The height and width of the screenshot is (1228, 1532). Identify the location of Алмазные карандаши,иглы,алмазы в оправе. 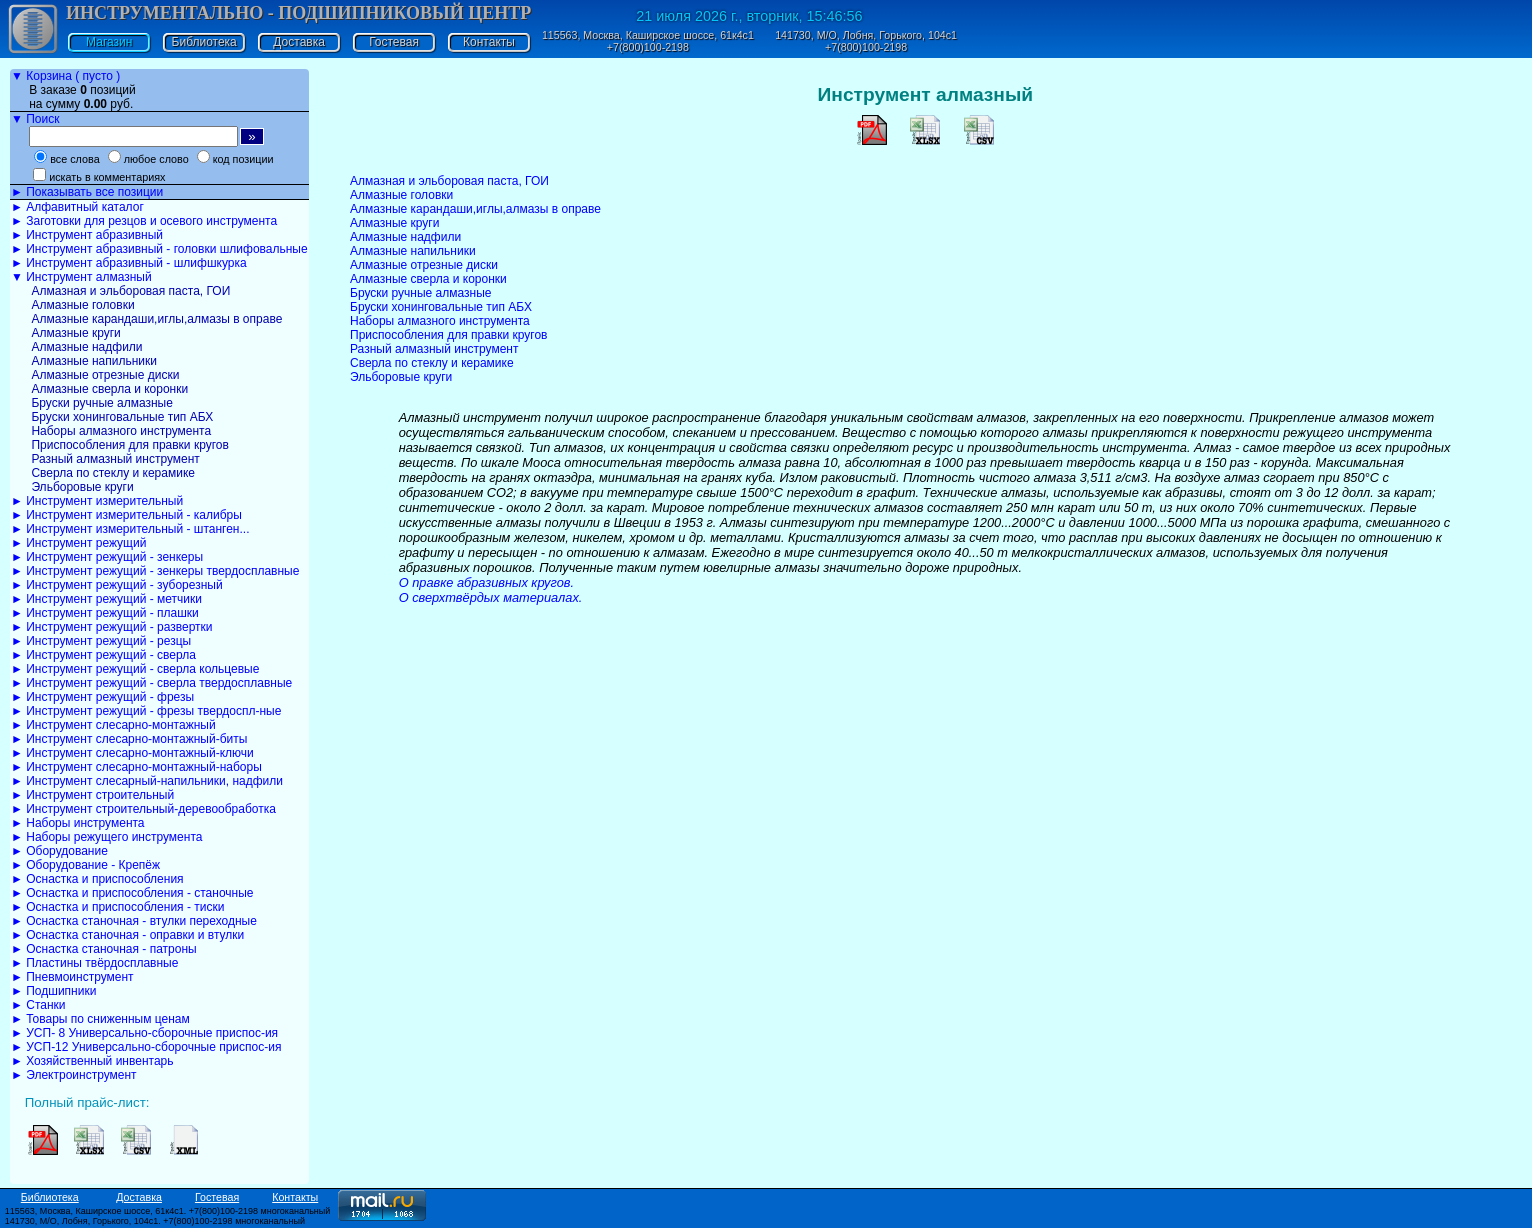
(155, 319).